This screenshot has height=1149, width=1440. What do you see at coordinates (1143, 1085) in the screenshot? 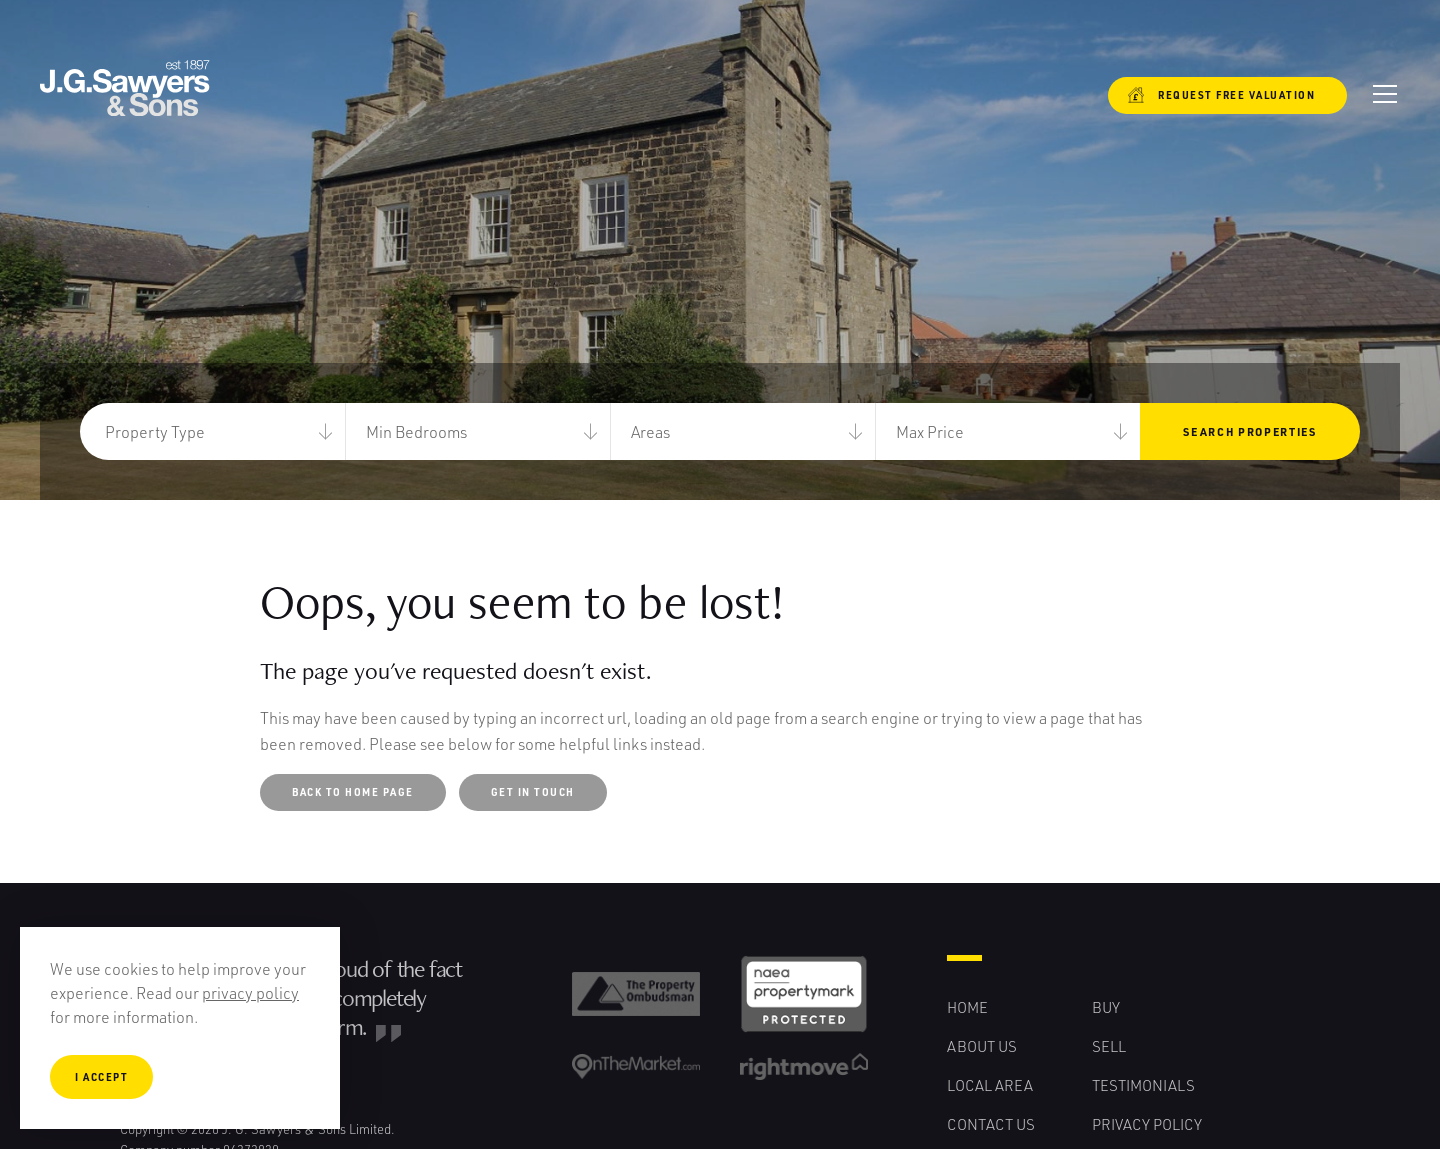
I see `Testimonials` at bounding box center [1143, 1085].